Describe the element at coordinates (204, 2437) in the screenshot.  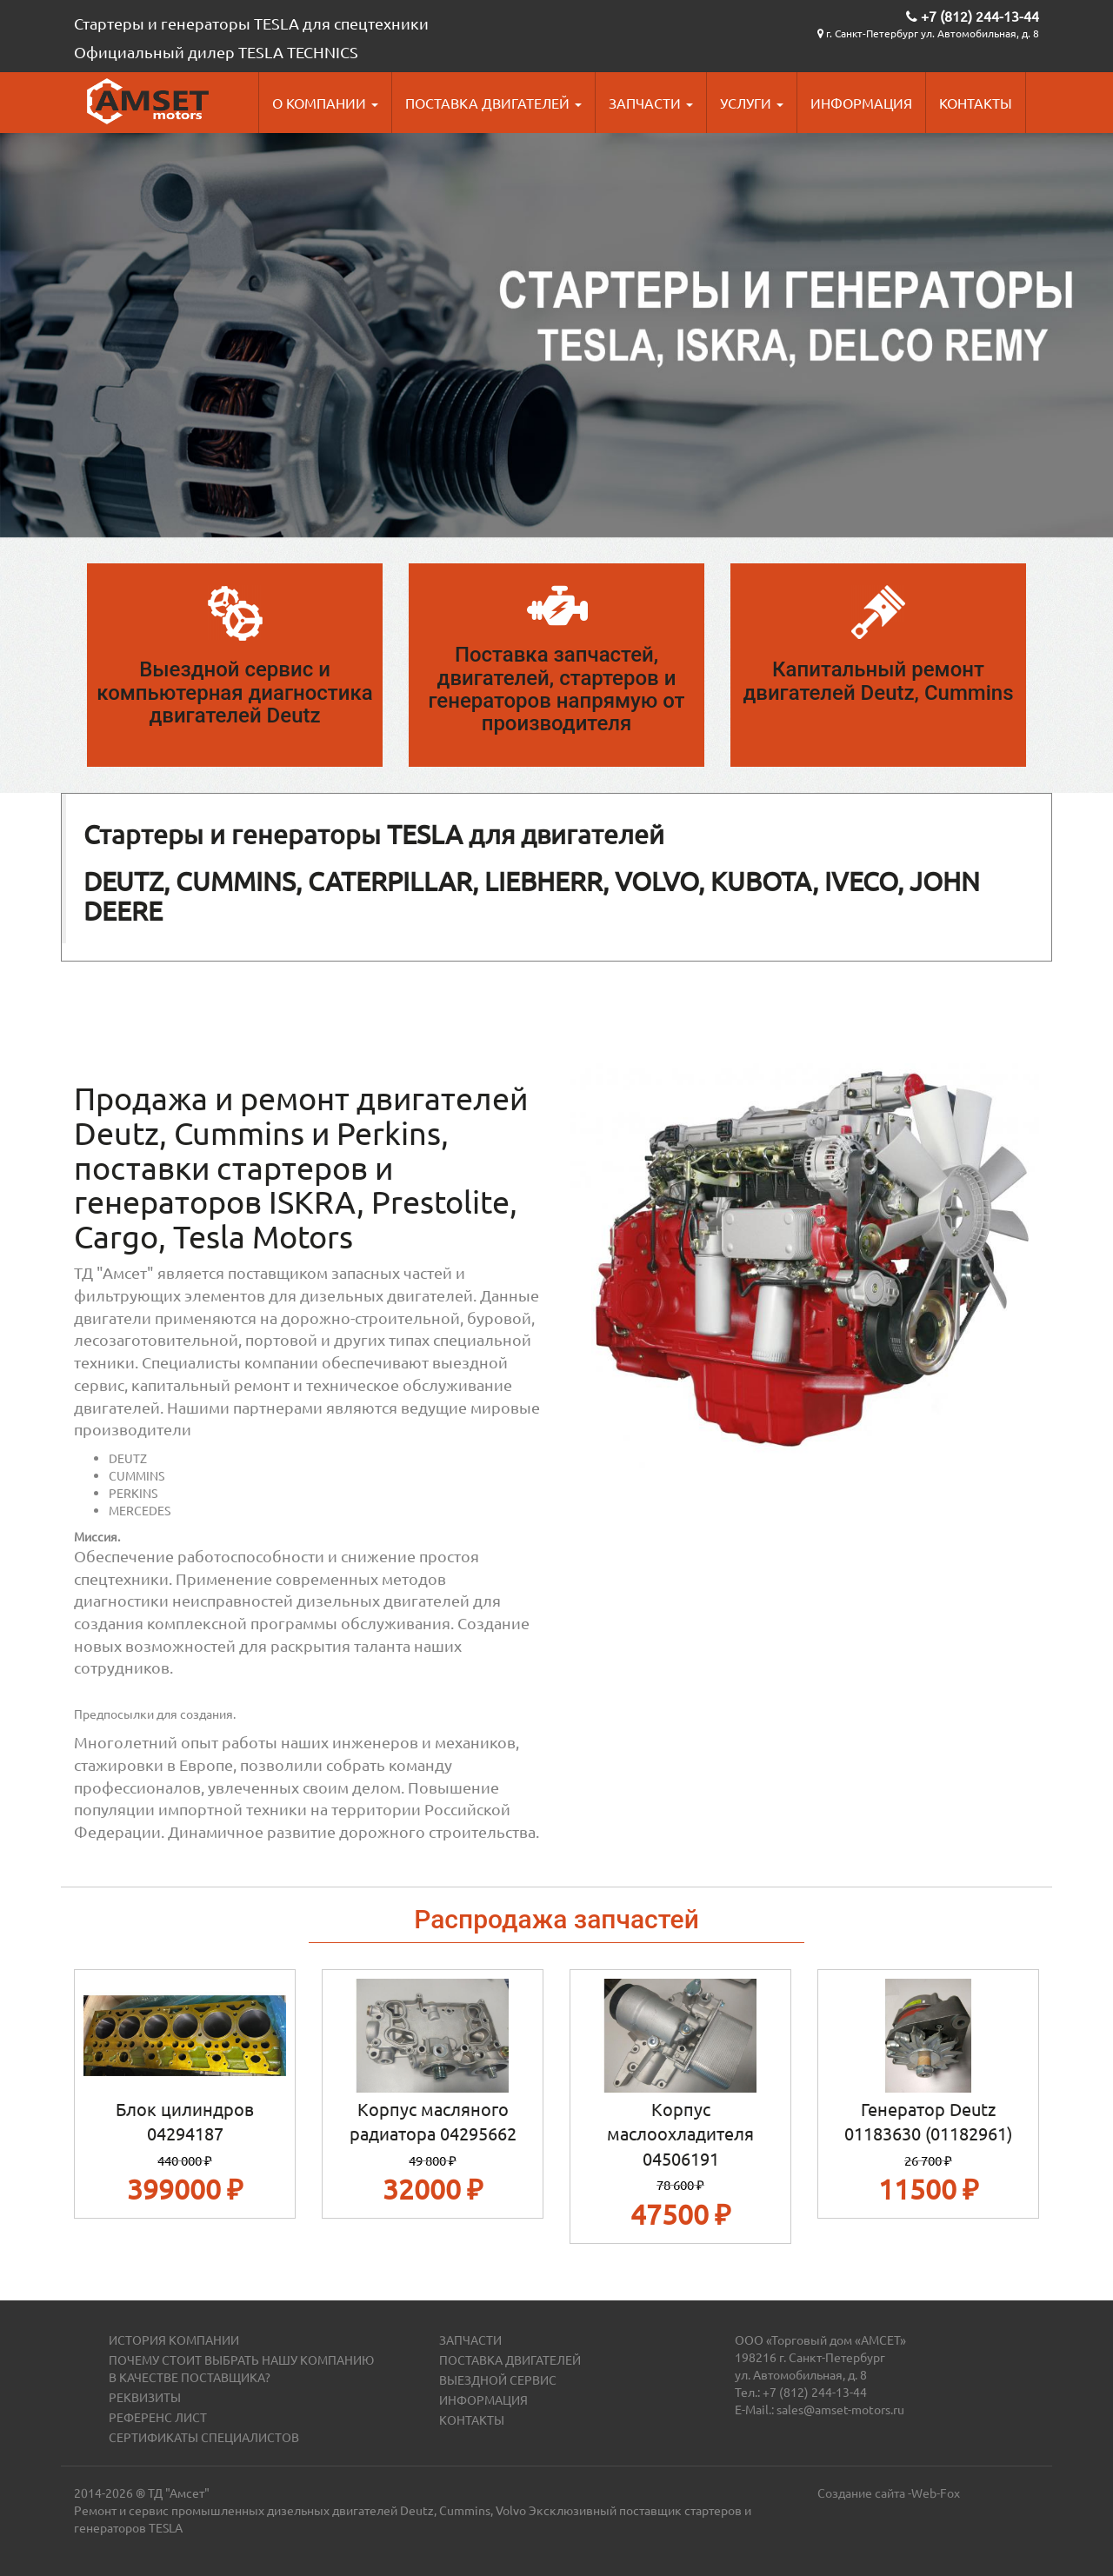
I see `Сертификаты специалистов` at that location.